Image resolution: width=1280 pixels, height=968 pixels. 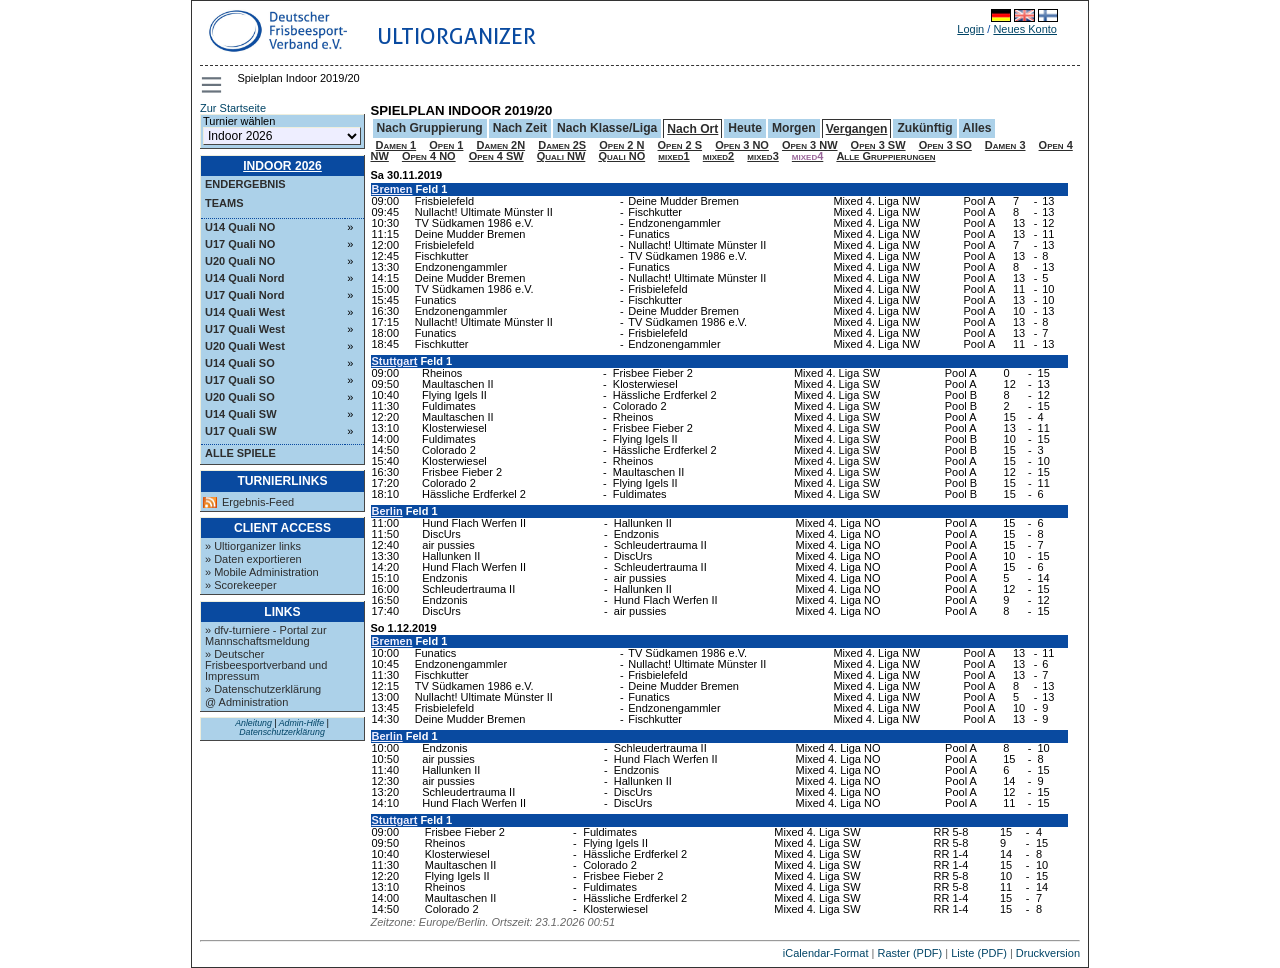 I want to click on iCalendar-Format, so click(x=826, y=953).